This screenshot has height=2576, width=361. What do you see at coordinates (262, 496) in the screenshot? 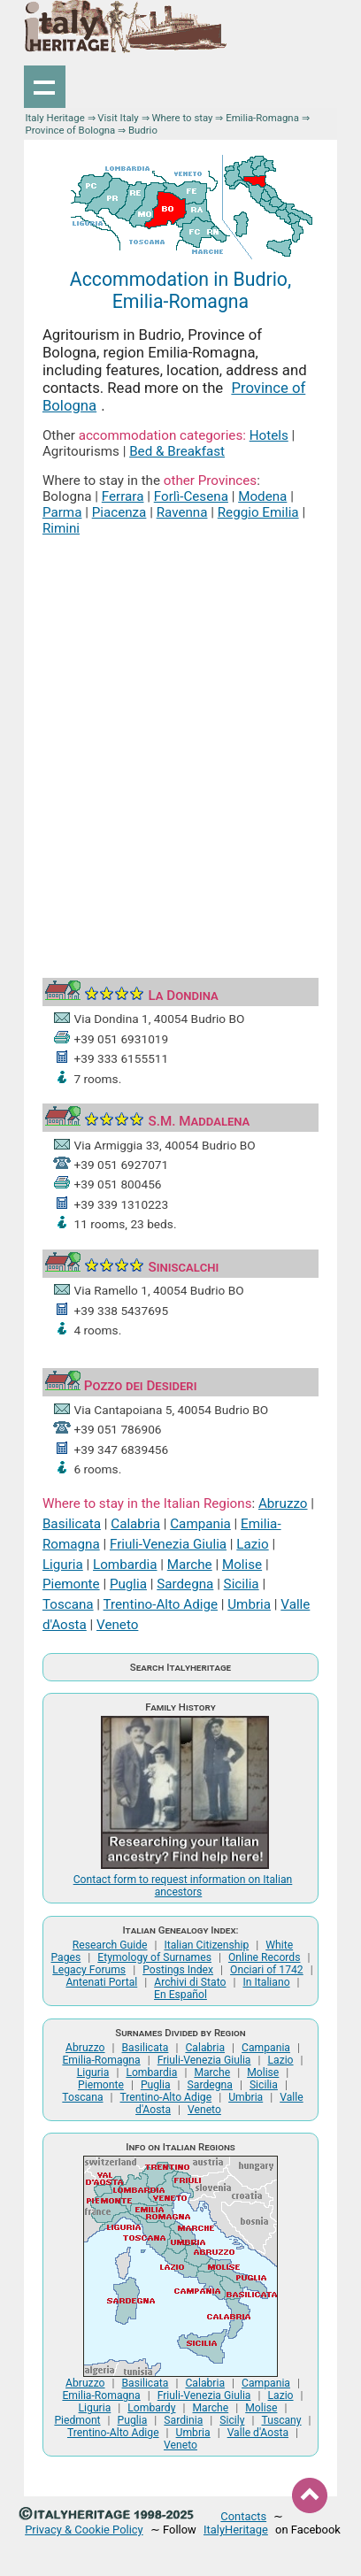
I see `Modena` at bounding box center [262, 496].